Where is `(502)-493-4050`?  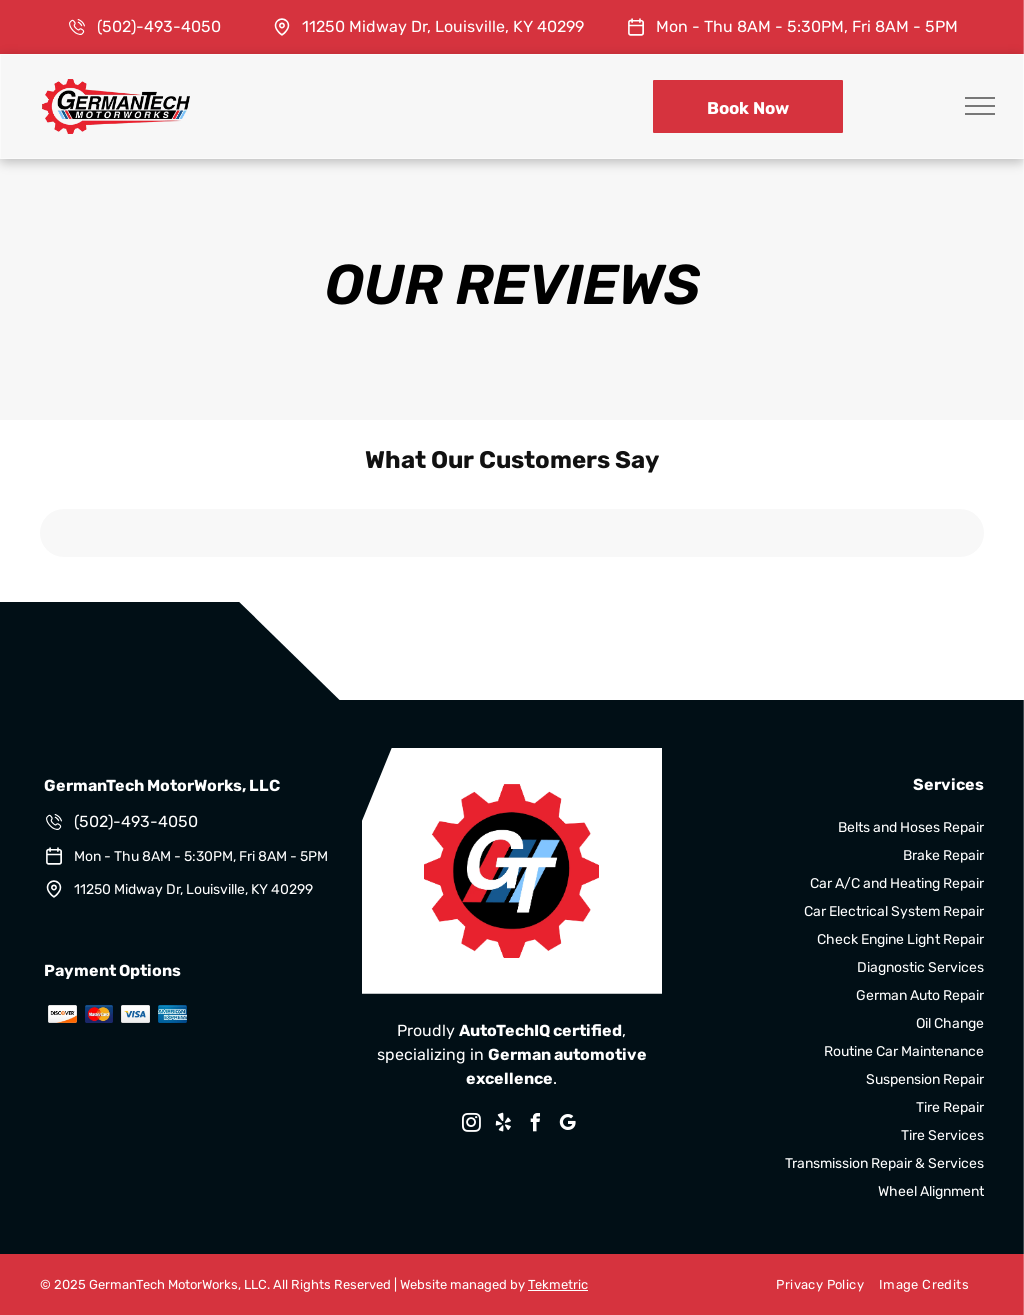
(502)-493-4050 is located at coordinates (159, 26).